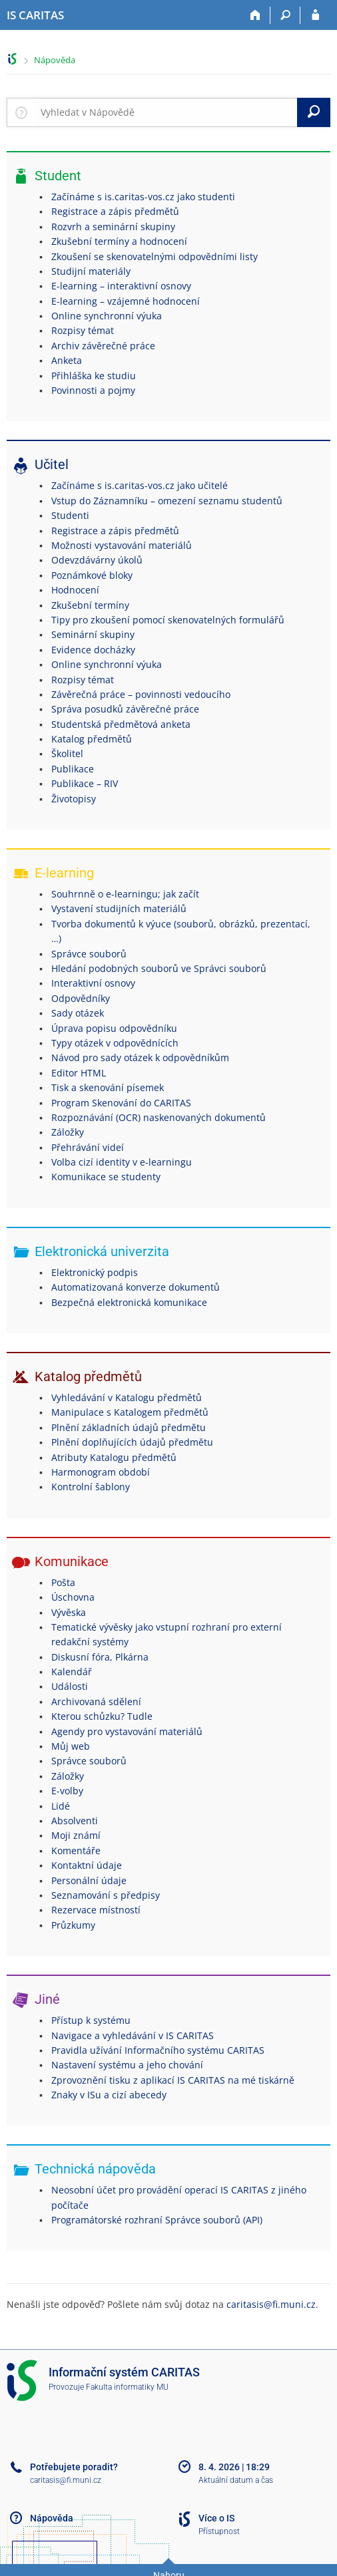 Image resolution: width=337 pixels, height=2576 pixels. What do you see at coordinates (118, 908) in the screenshot?
I see `Vystavení studijních materiálů` at bounding box center [118, 908].